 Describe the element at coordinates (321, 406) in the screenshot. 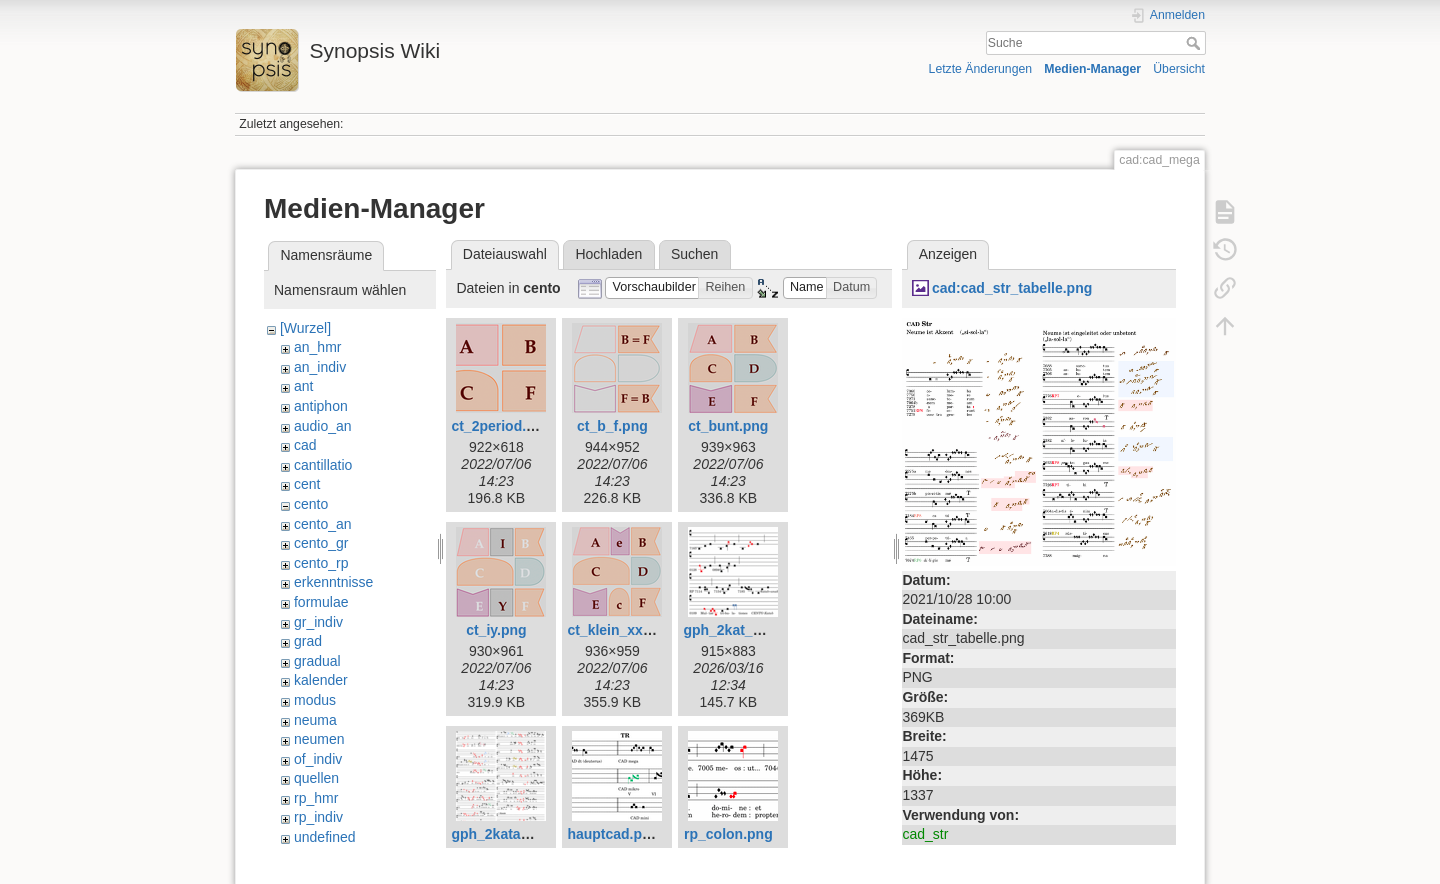

I see `antiphon` at that location.